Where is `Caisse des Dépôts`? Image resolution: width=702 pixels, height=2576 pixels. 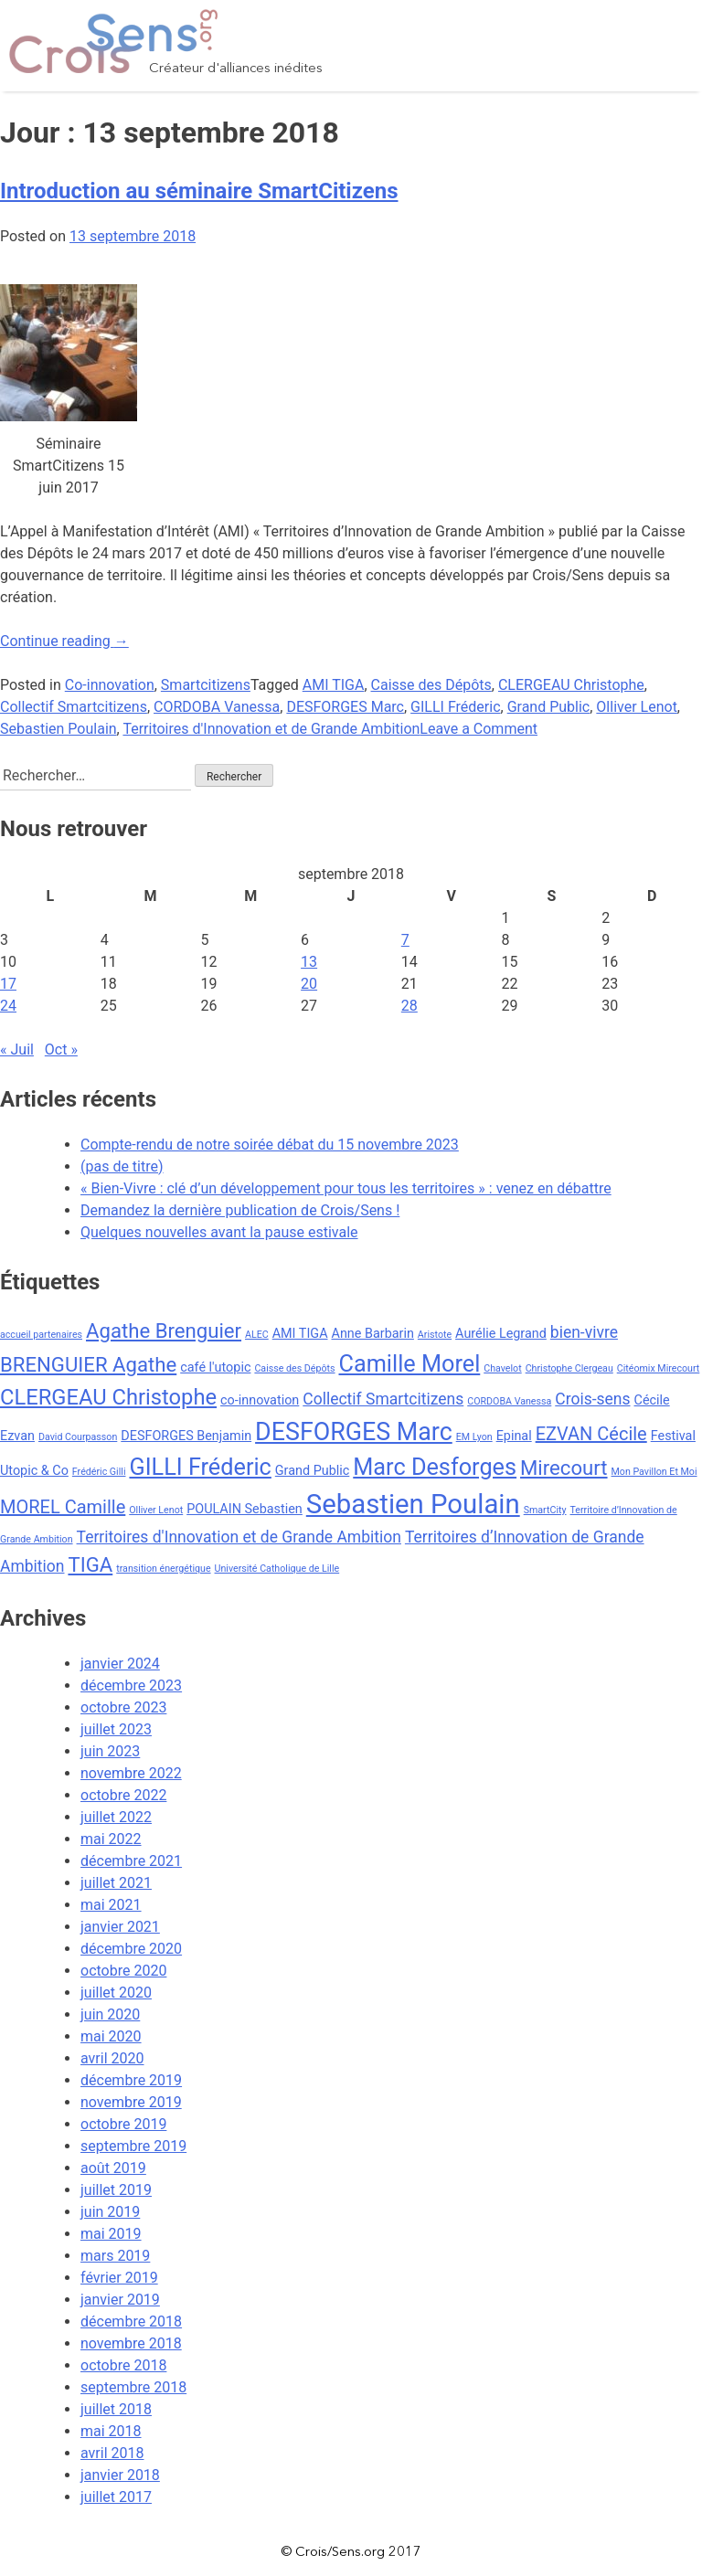
Caisse des Dépôts is located at coordinates (431, 685).